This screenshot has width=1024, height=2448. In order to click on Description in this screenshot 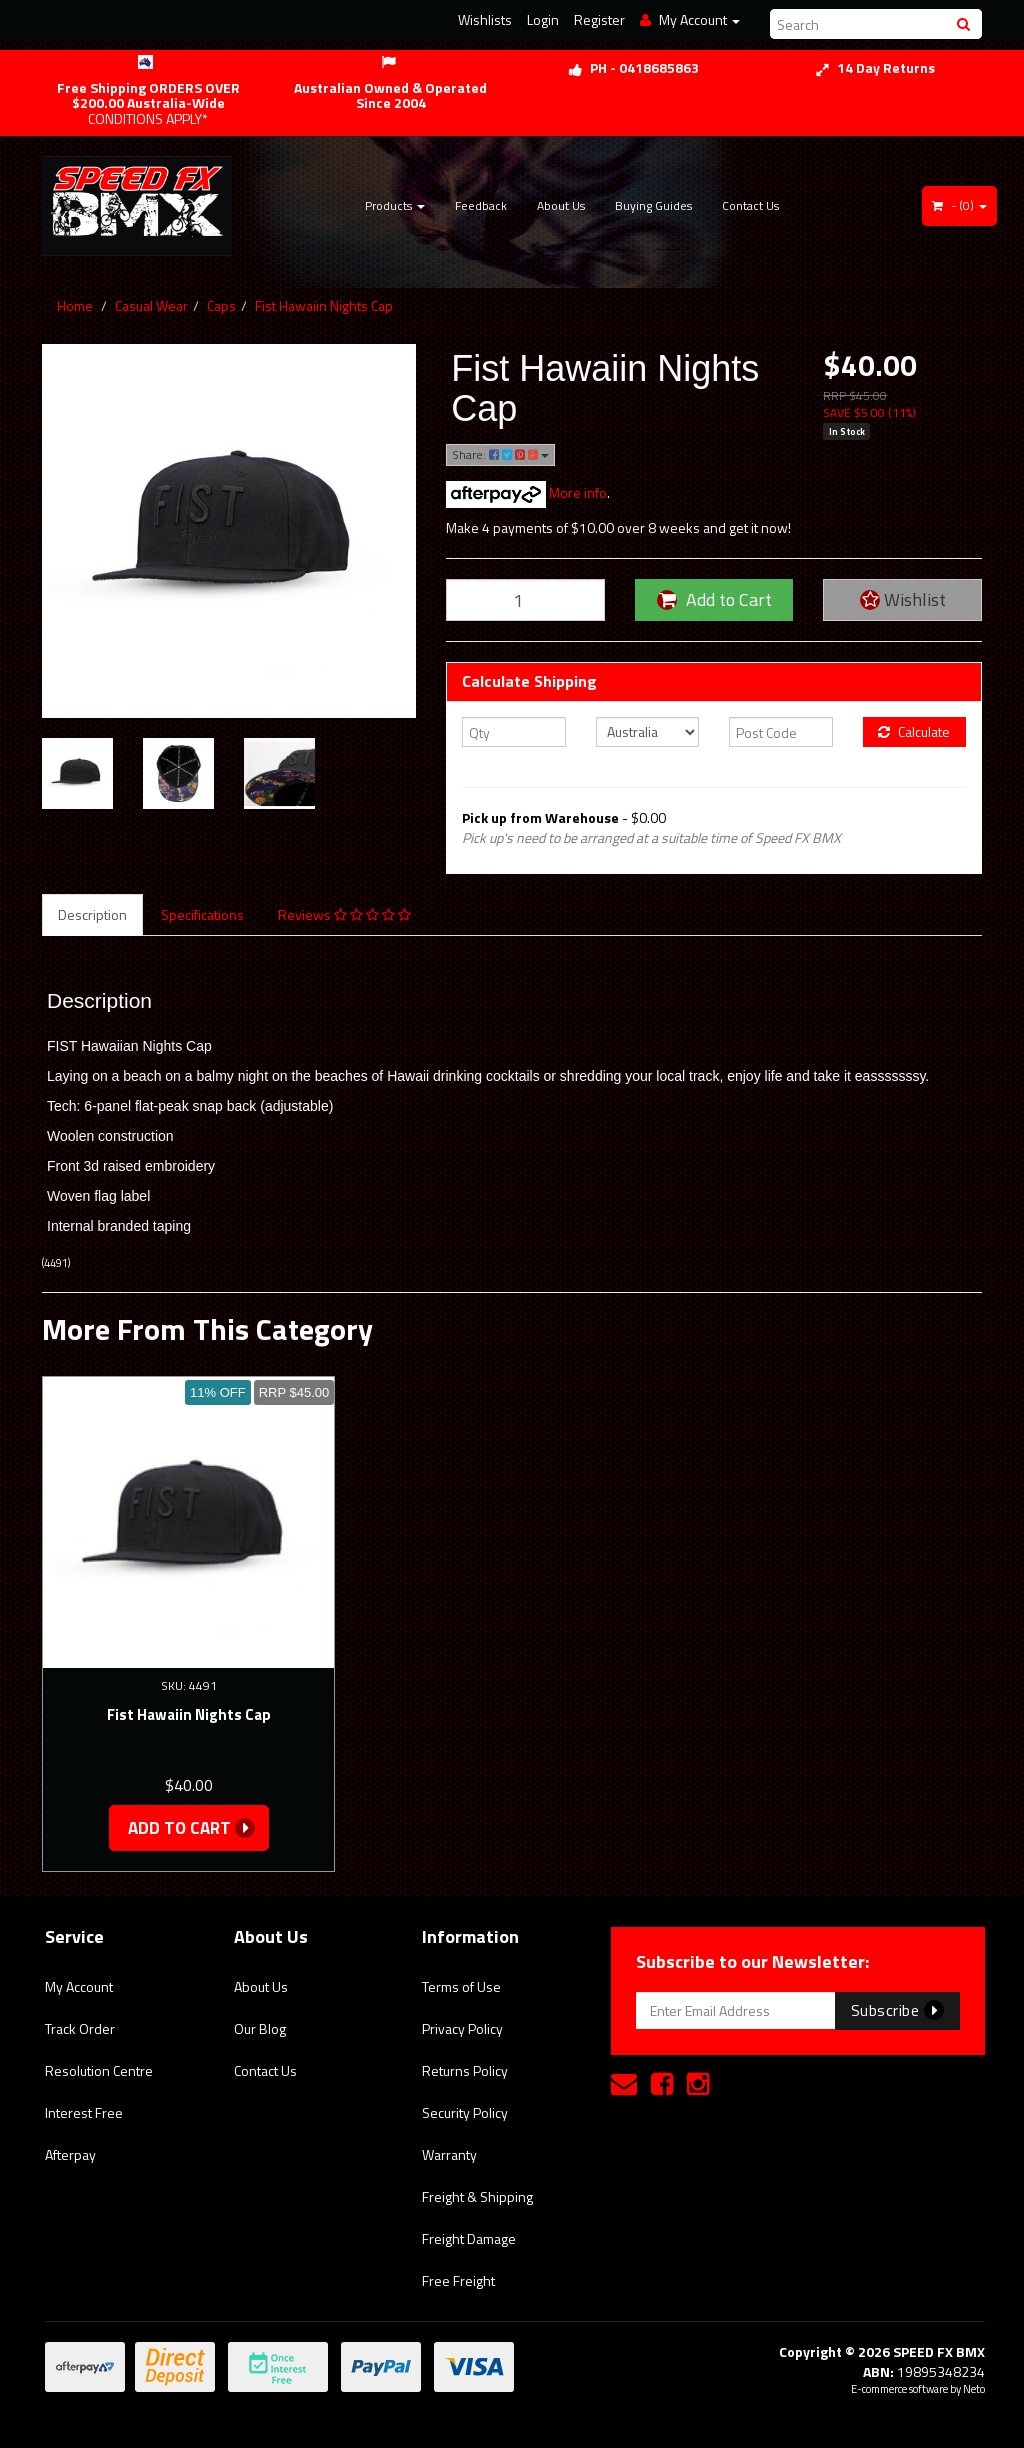, I will do `click(92, 914)`.